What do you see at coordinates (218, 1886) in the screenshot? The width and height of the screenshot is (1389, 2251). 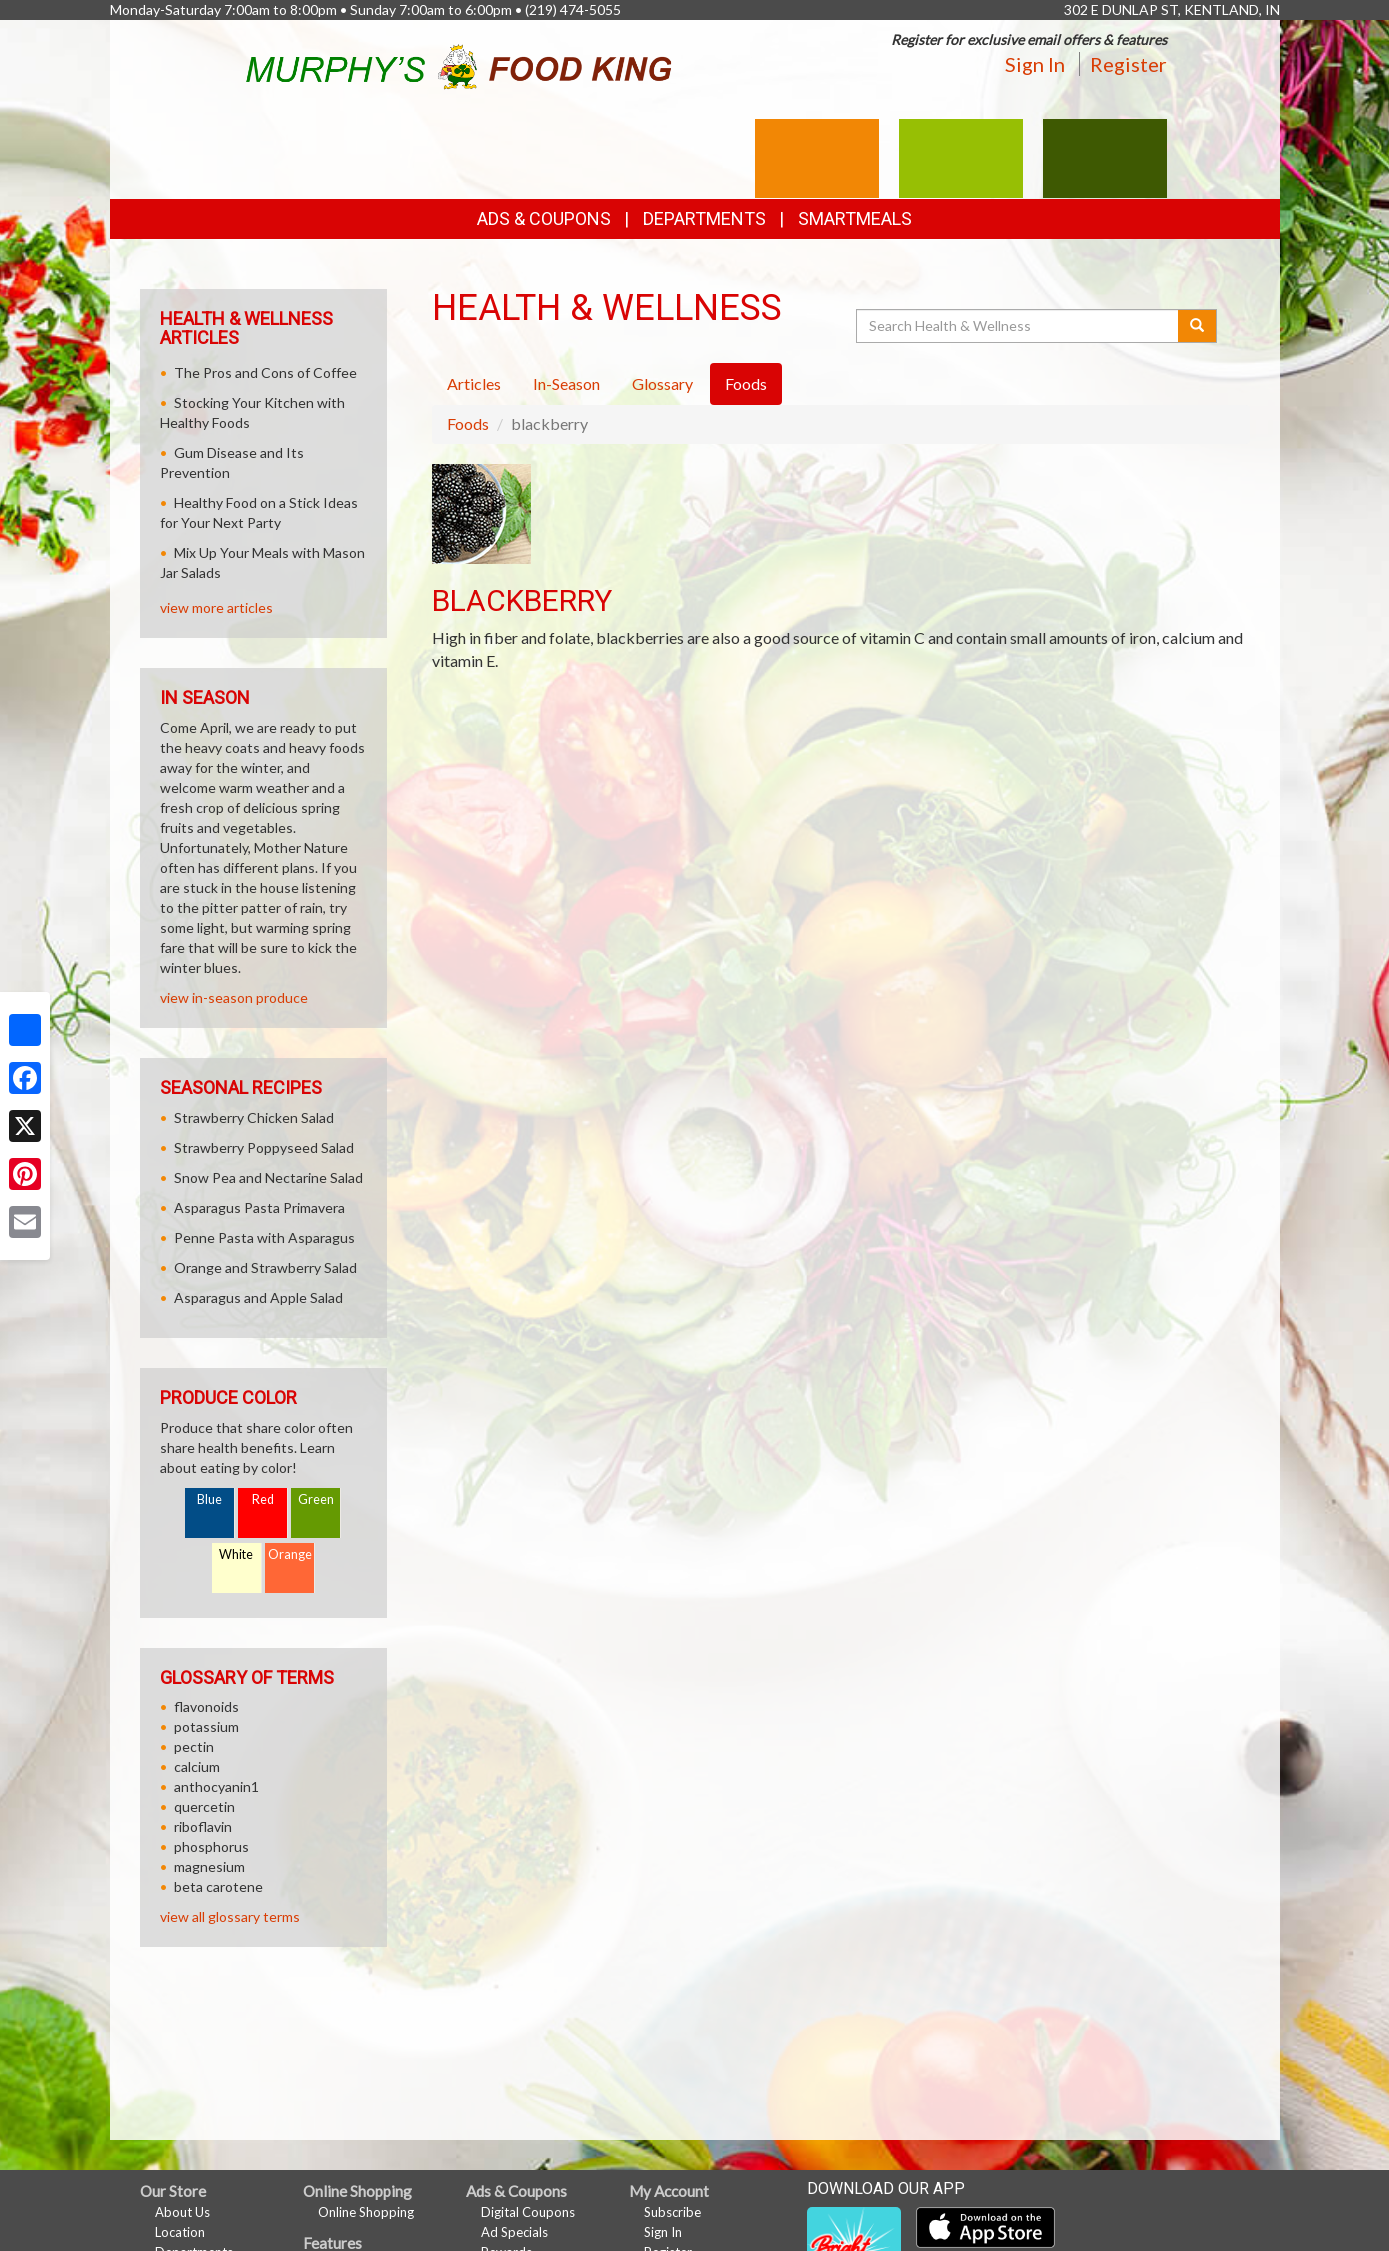 I see `beta carotene` at bounding box center [218, 1886].